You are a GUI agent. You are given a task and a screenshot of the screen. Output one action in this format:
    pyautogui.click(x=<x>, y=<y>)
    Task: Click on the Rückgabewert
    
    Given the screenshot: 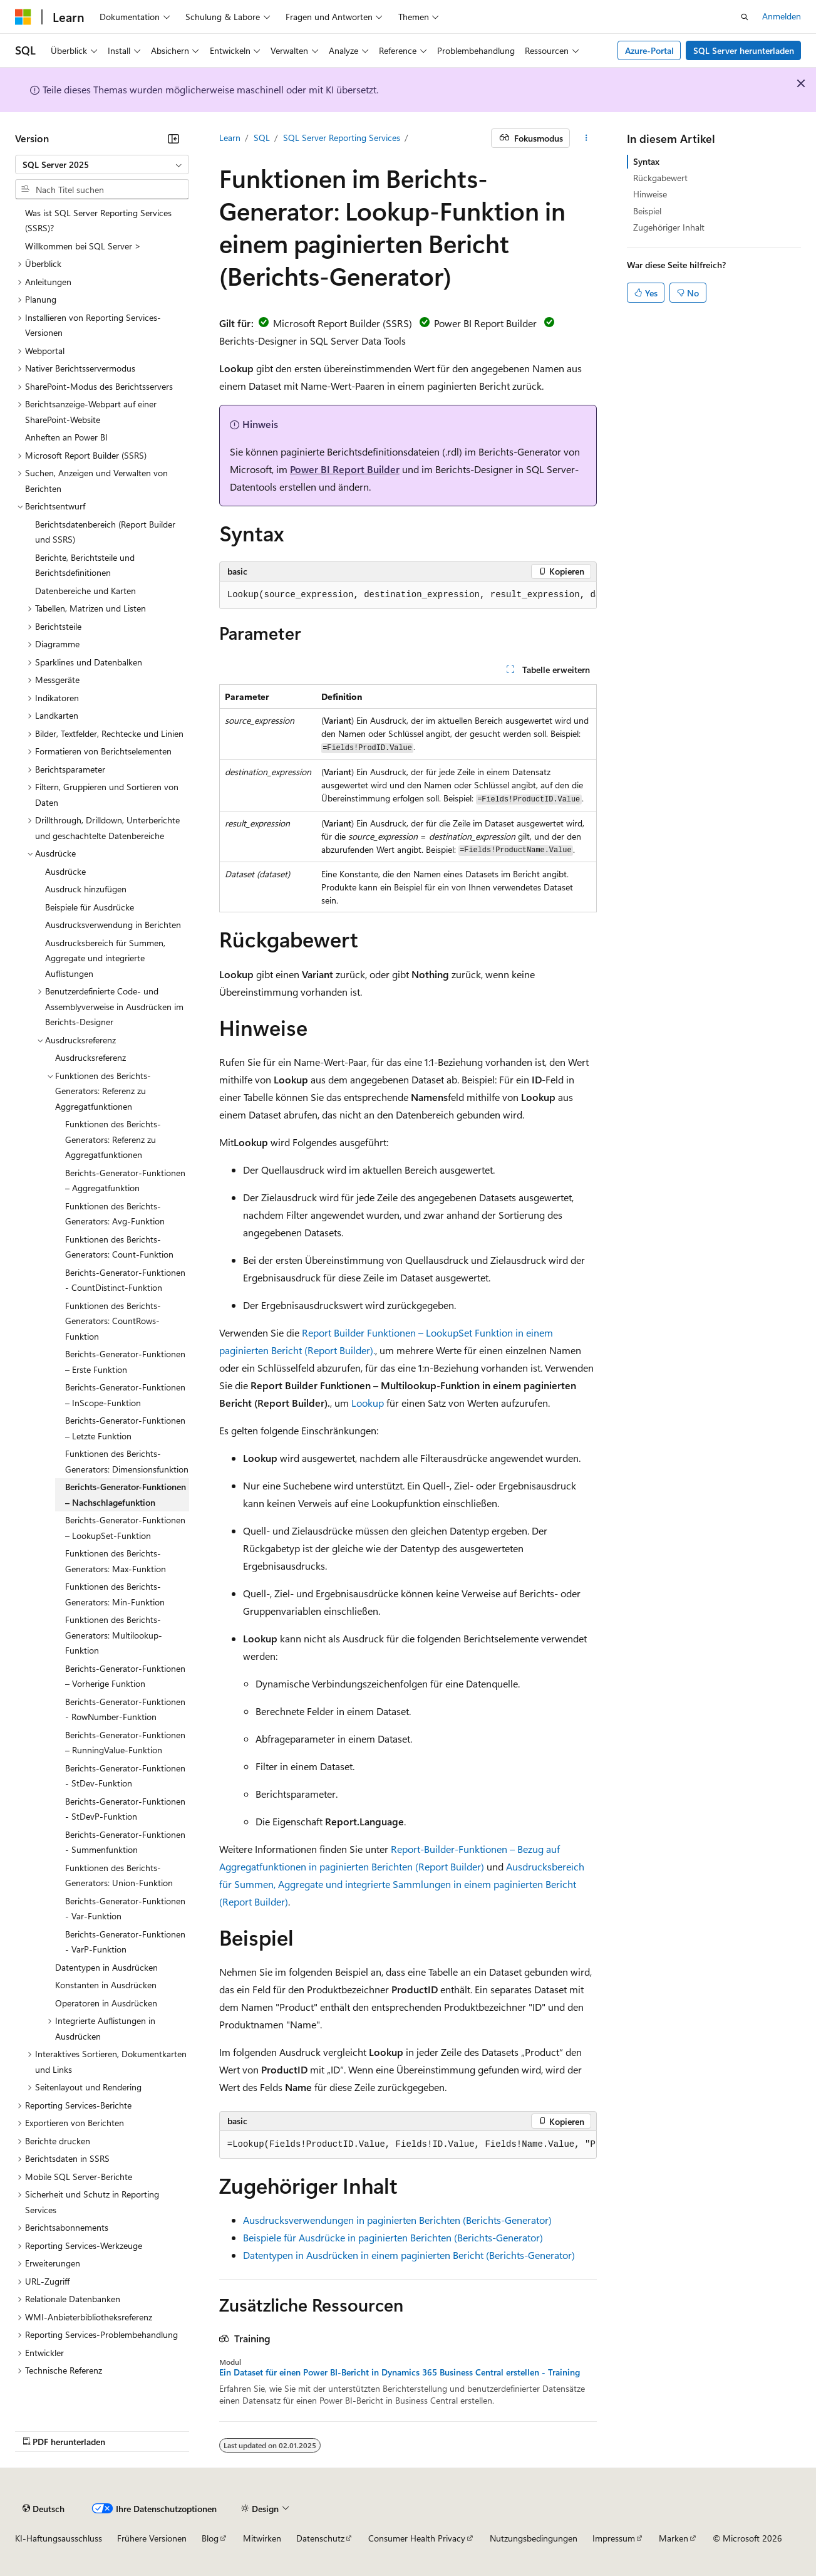 What is the action you would take?
    pyautogui.click(x=660, y=178)
    